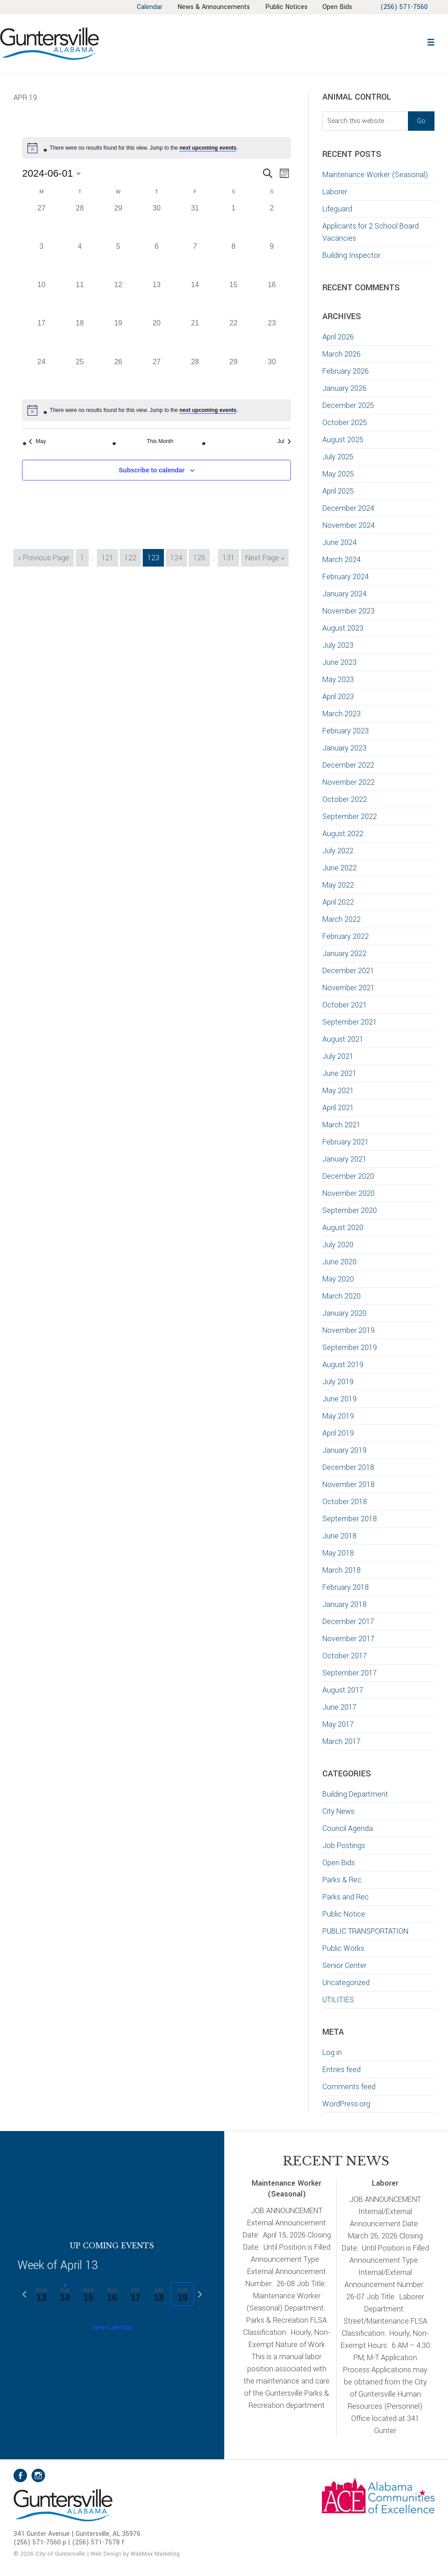 The image size is (448, 2576). I want to click on City News, so click(338, 1811).